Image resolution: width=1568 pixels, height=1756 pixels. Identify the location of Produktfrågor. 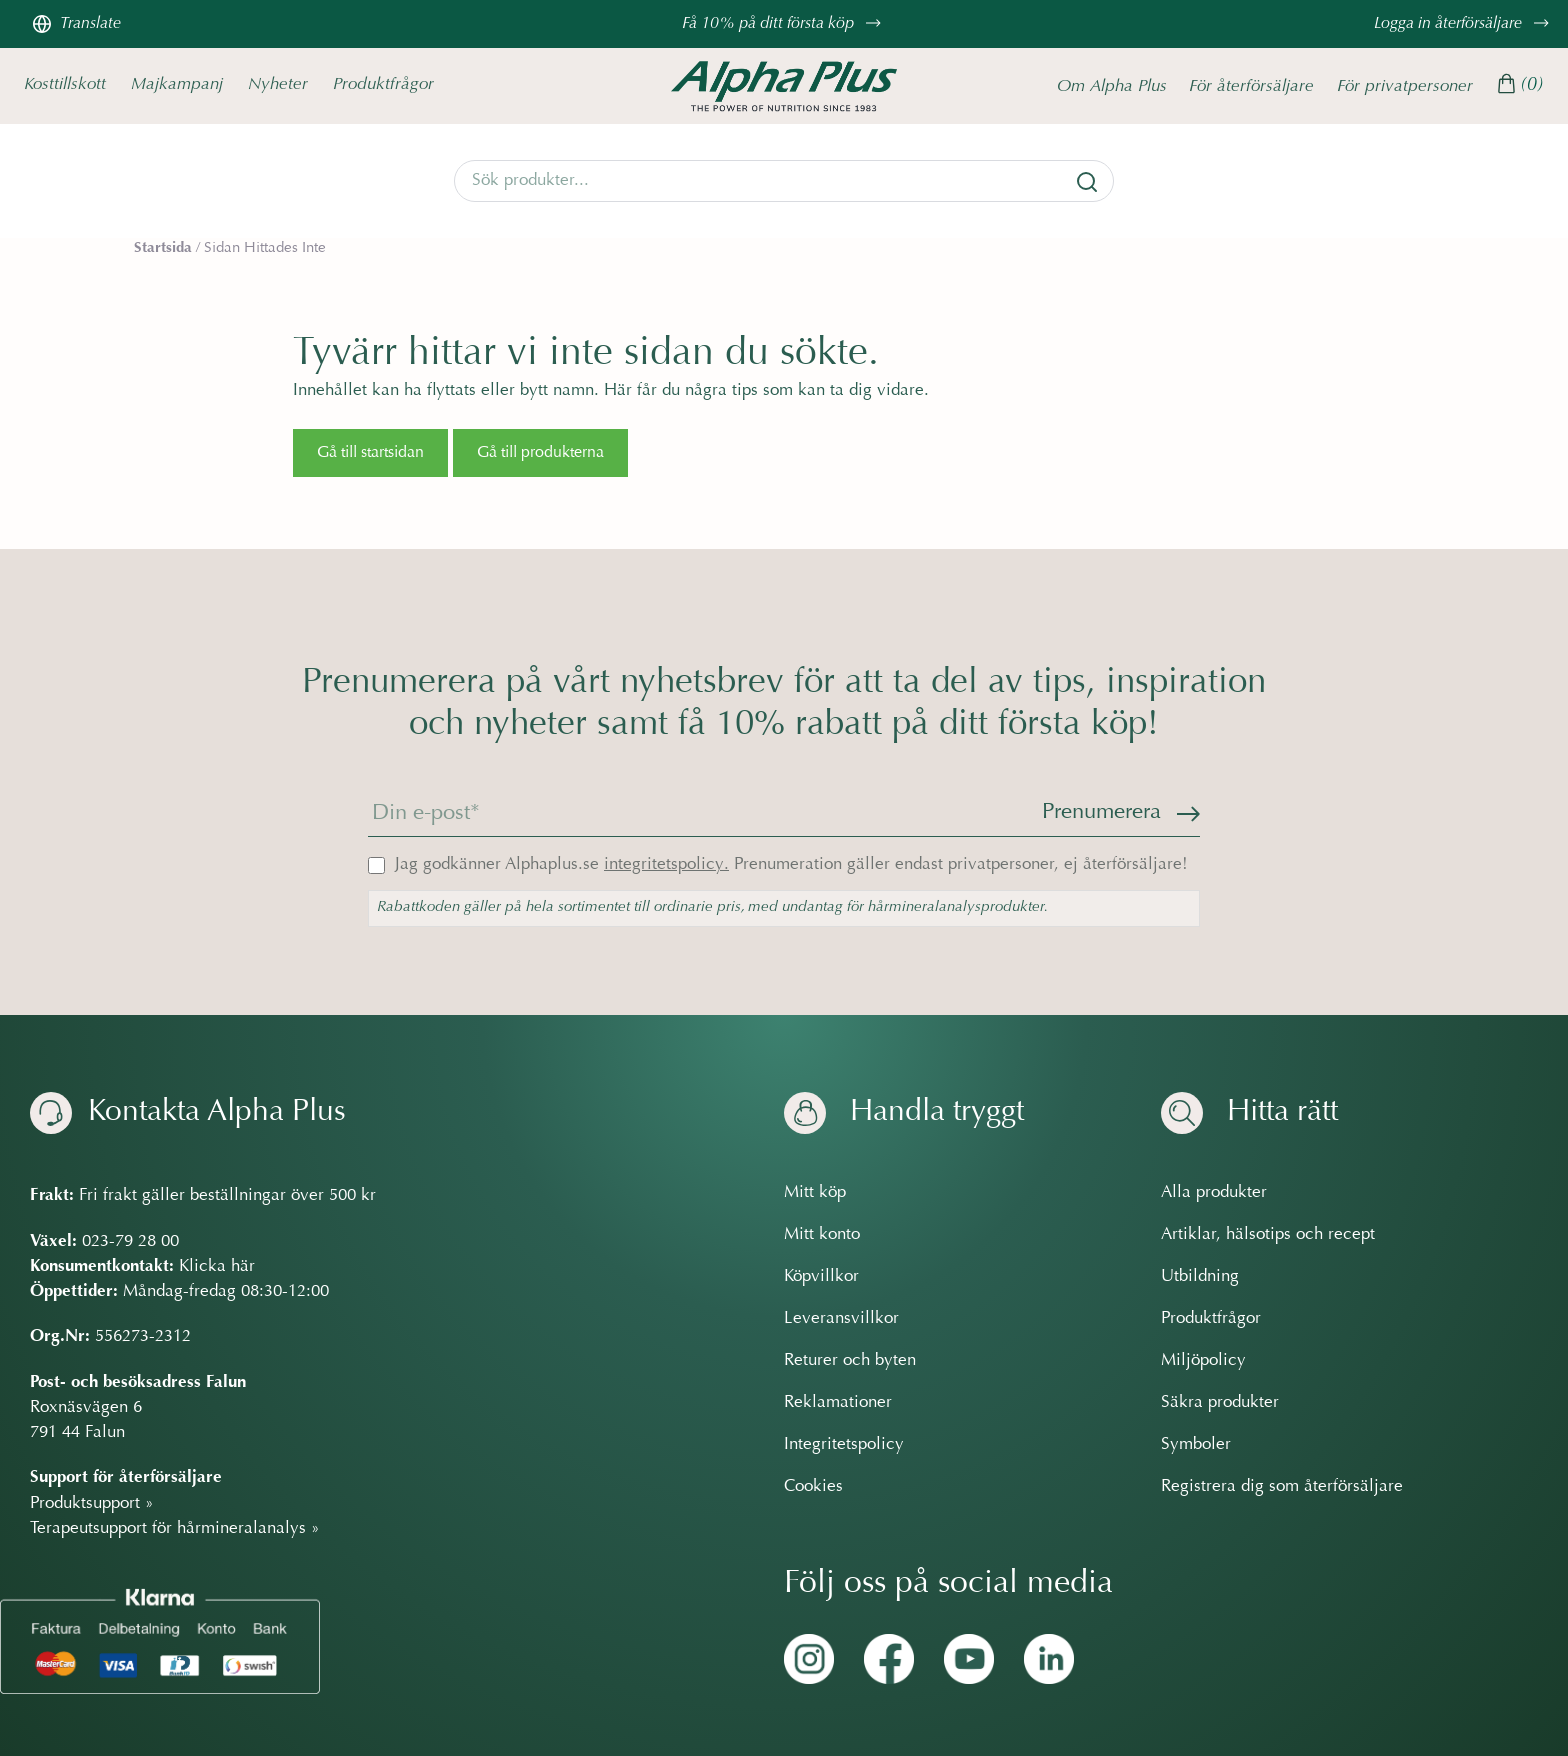
(383, 84).